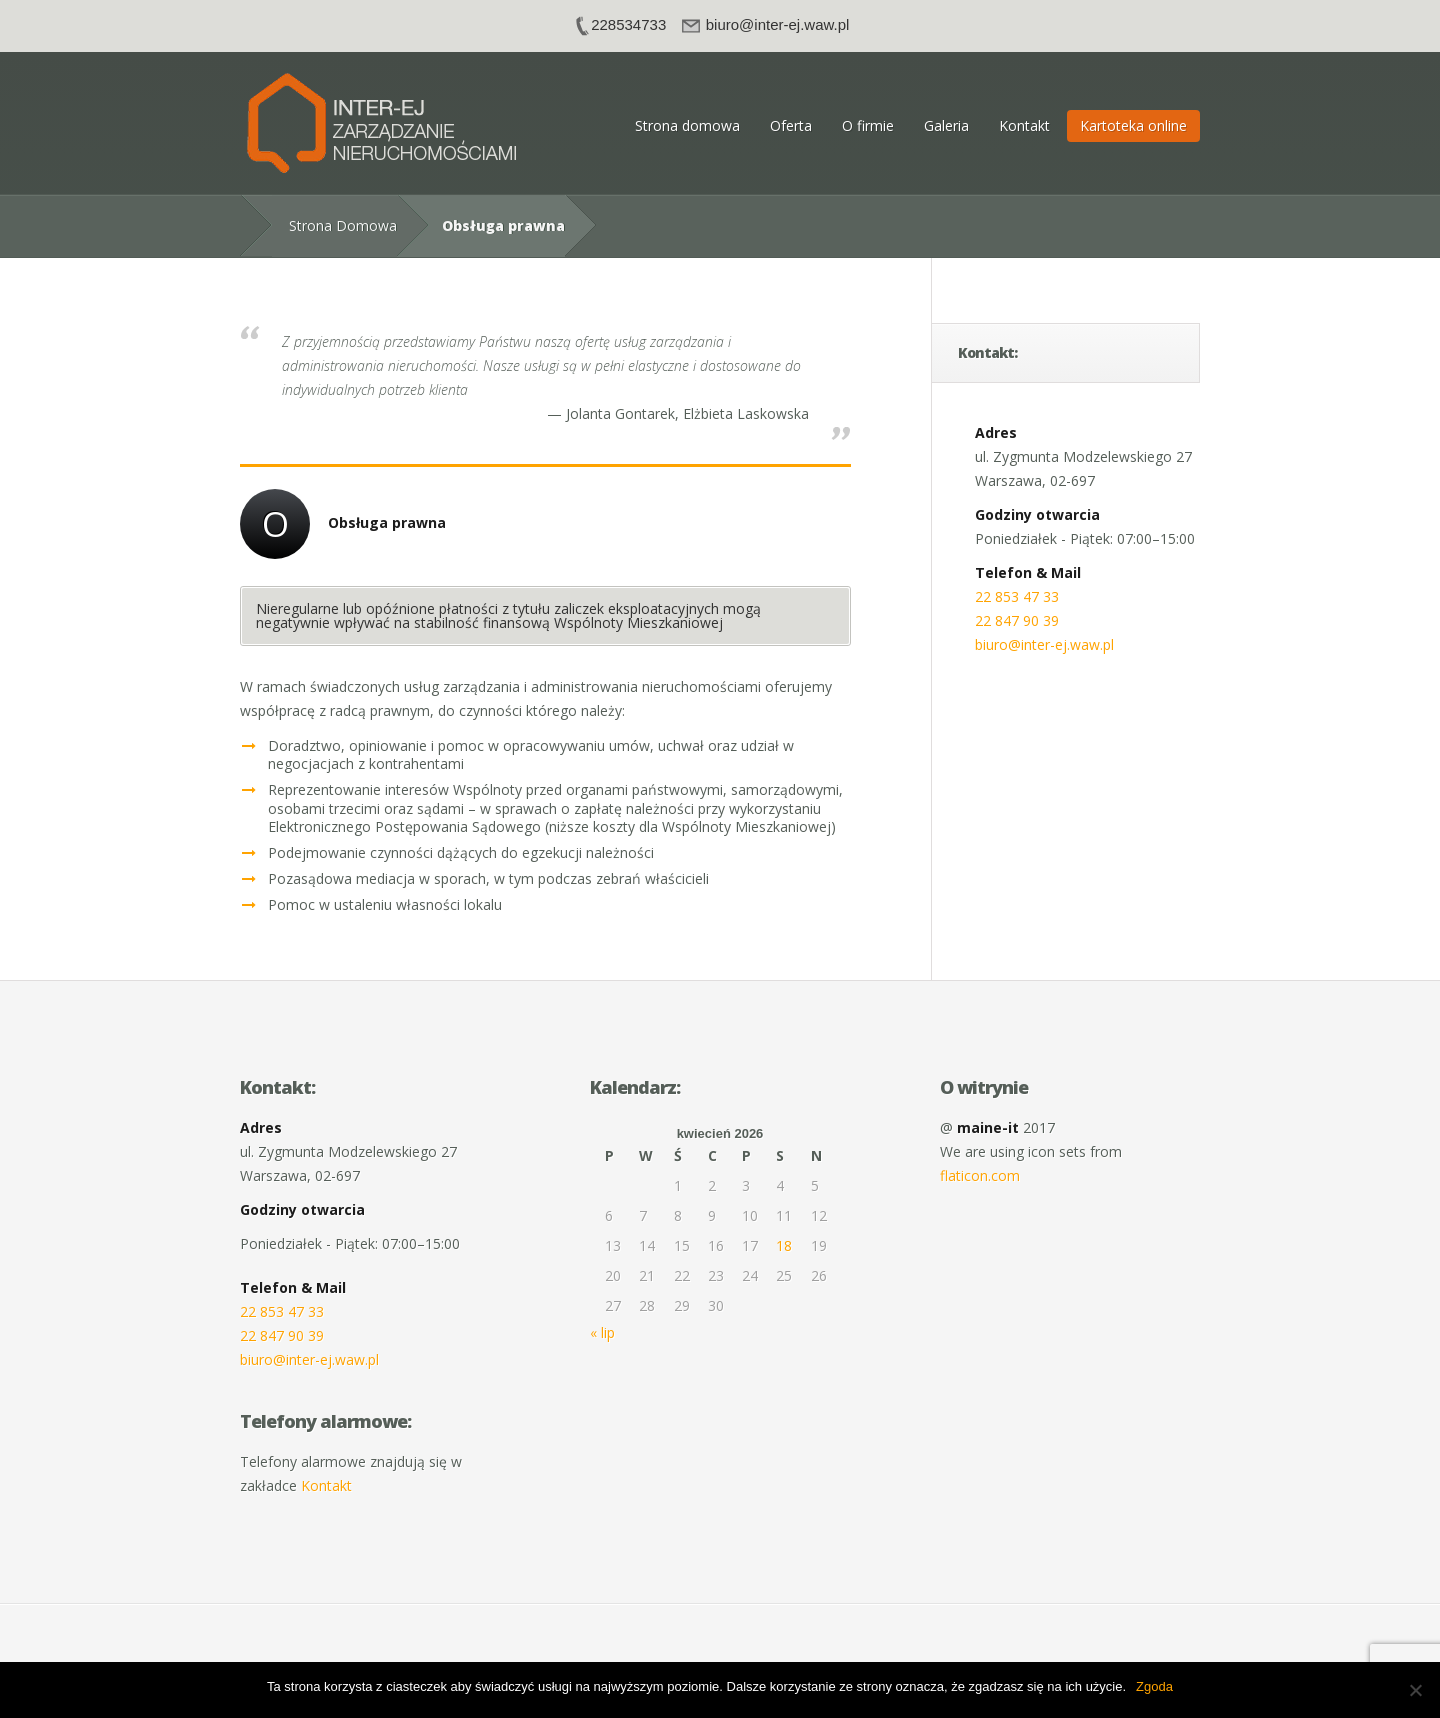  Describe the element at coordinates (946, 125) in the screenshot. I see `Galeria` at that location.